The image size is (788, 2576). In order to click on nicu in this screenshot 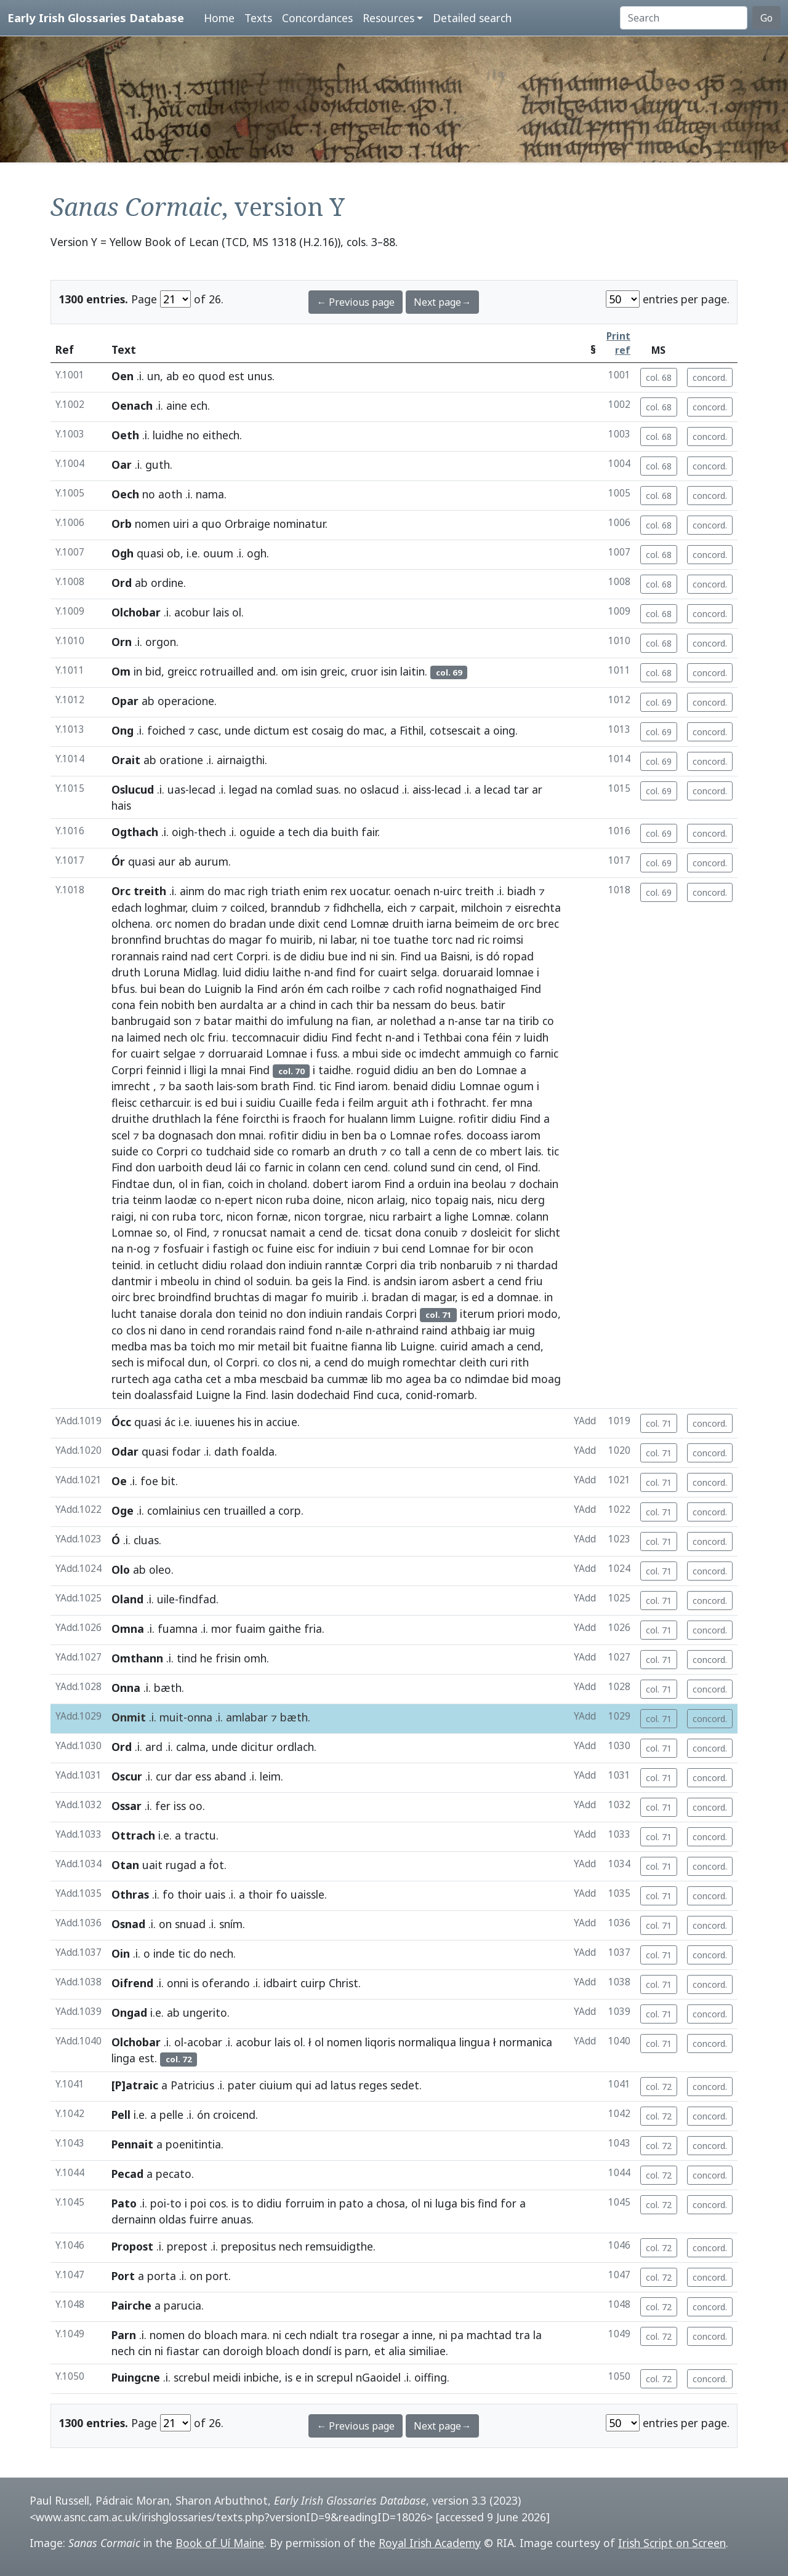, I will do `click(507, 1199)`.